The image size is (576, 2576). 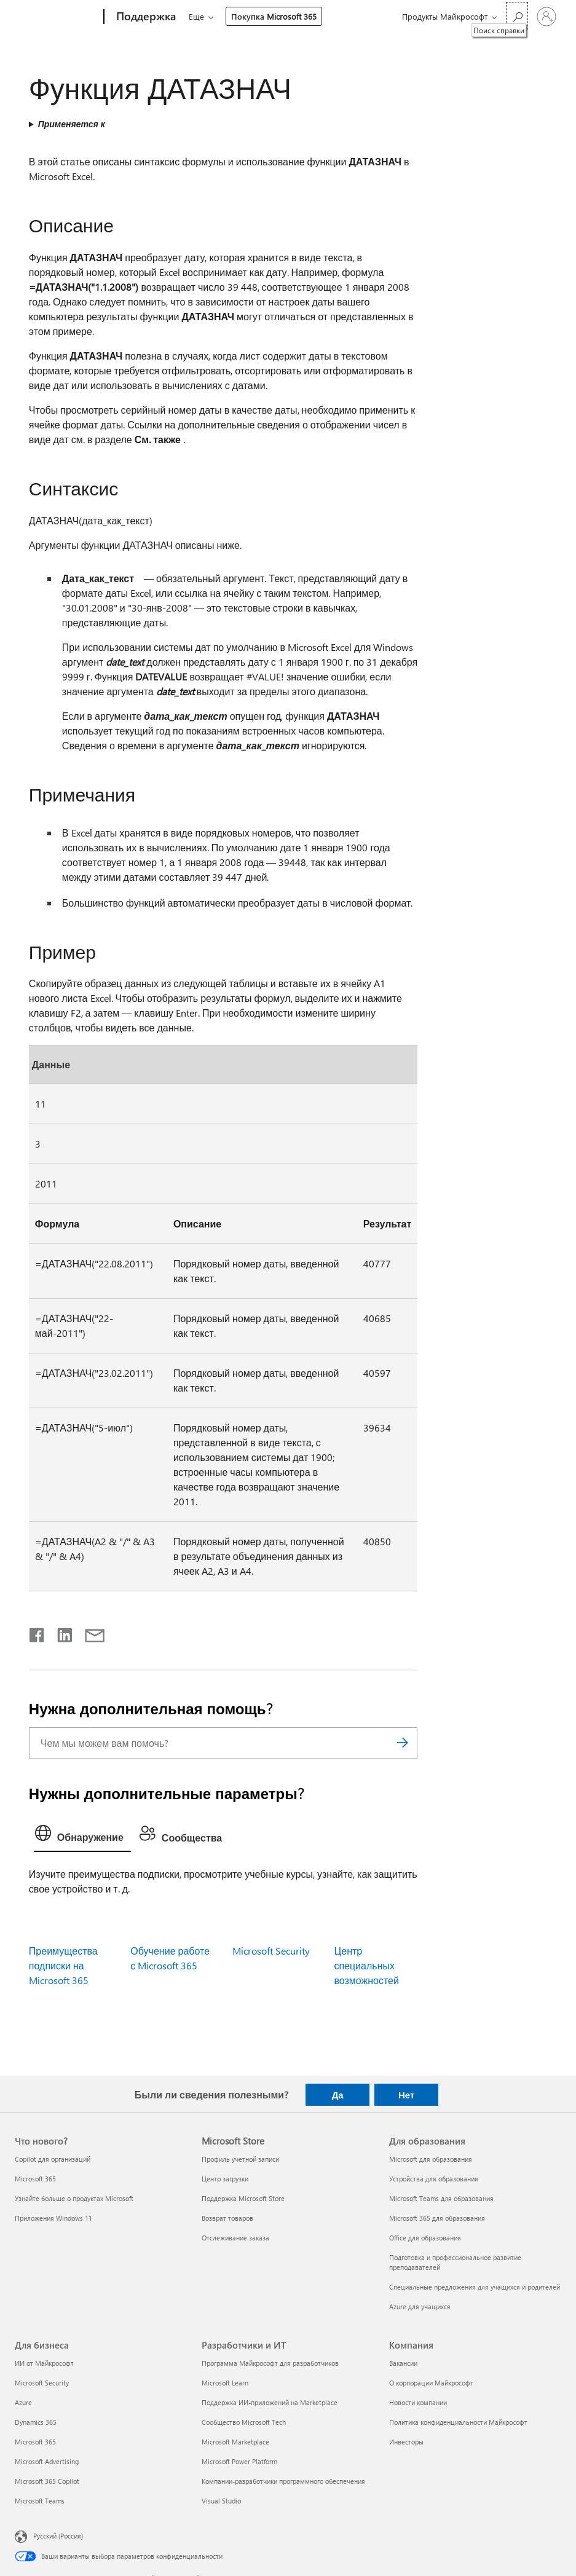 What do you see at coordinates (225, 2178) in the screenshot?
I see `Центр загрузки [Центр загрузки Microsoft Store]` at bounding box center [225, 2178].